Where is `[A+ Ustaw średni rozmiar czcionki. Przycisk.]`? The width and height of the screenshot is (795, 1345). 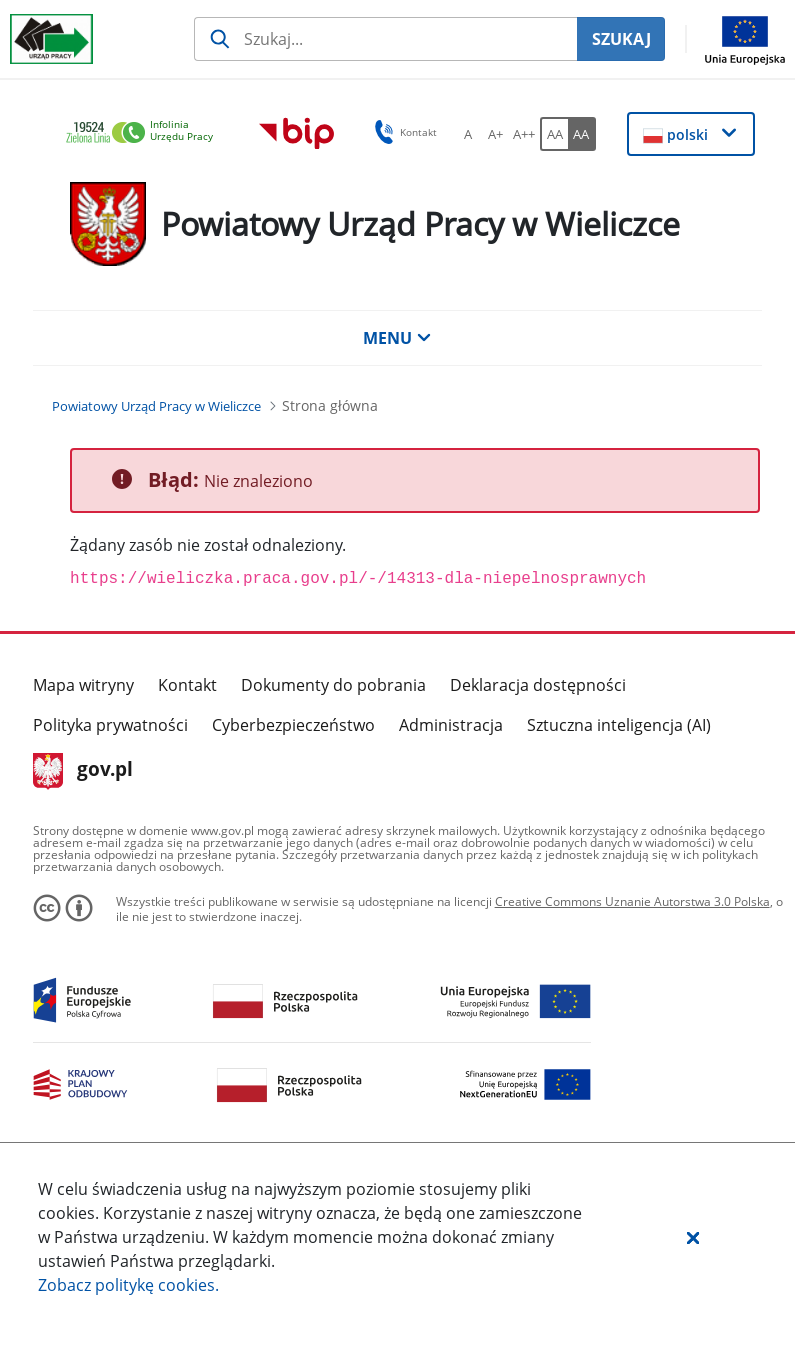 [A+ Ustaw średni rozmiar czcionki. Przycisk.] is located at coordinates (496, 134).